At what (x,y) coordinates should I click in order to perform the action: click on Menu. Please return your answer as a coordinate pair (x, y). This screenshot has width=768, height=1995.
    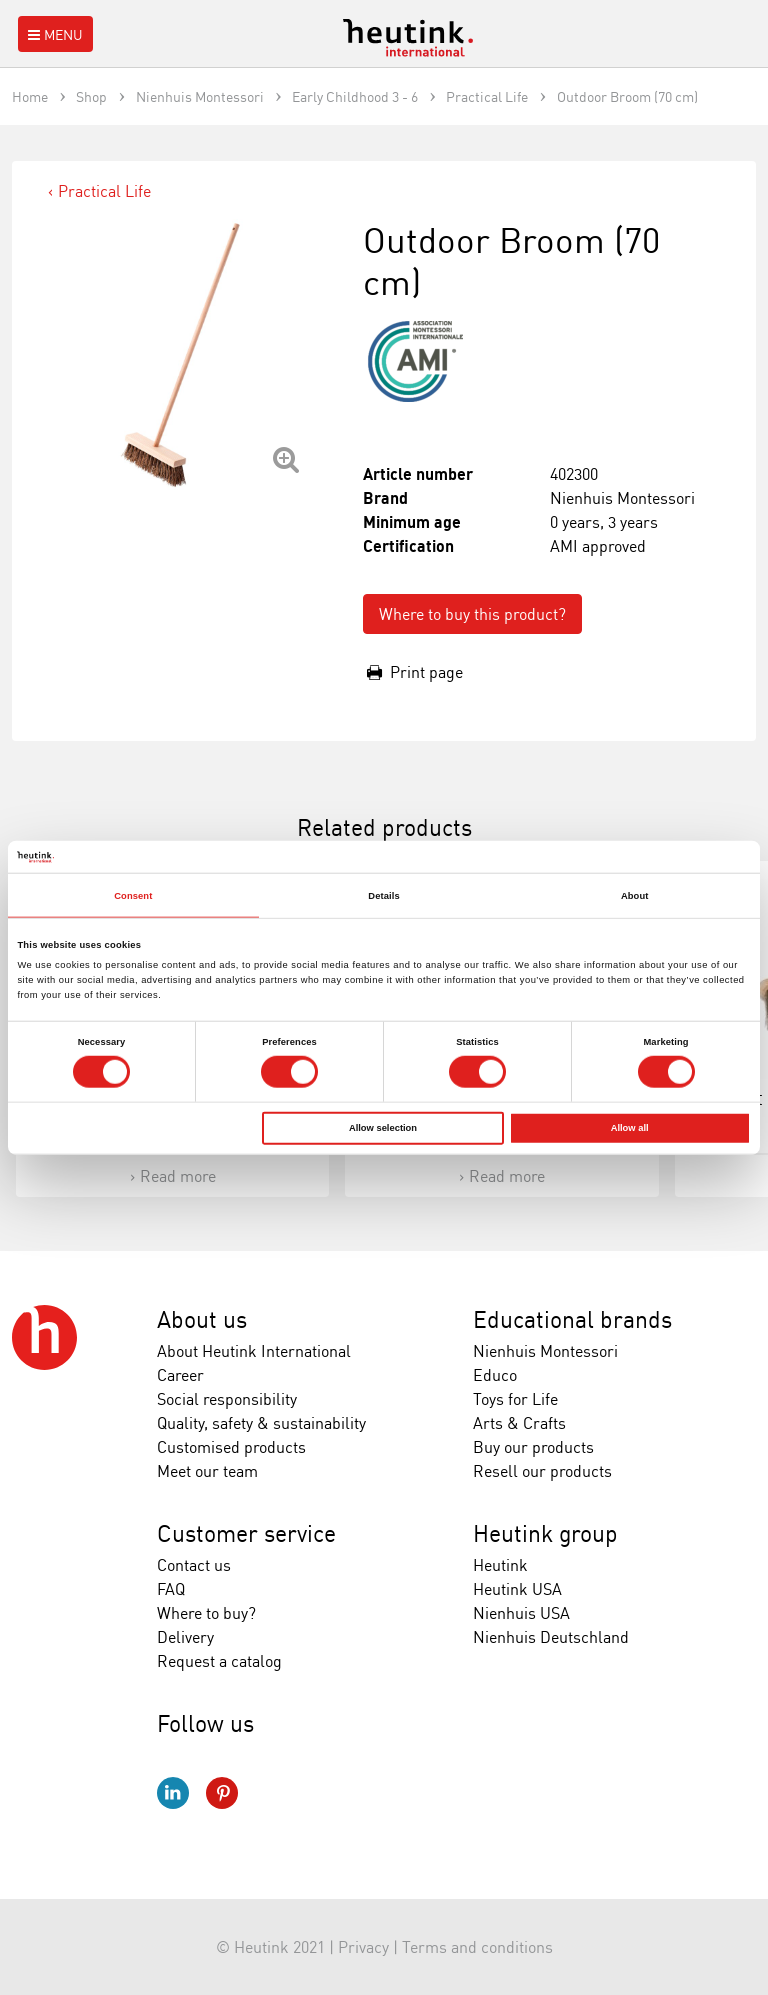
    Looking at the image, I should click on (53, 34).